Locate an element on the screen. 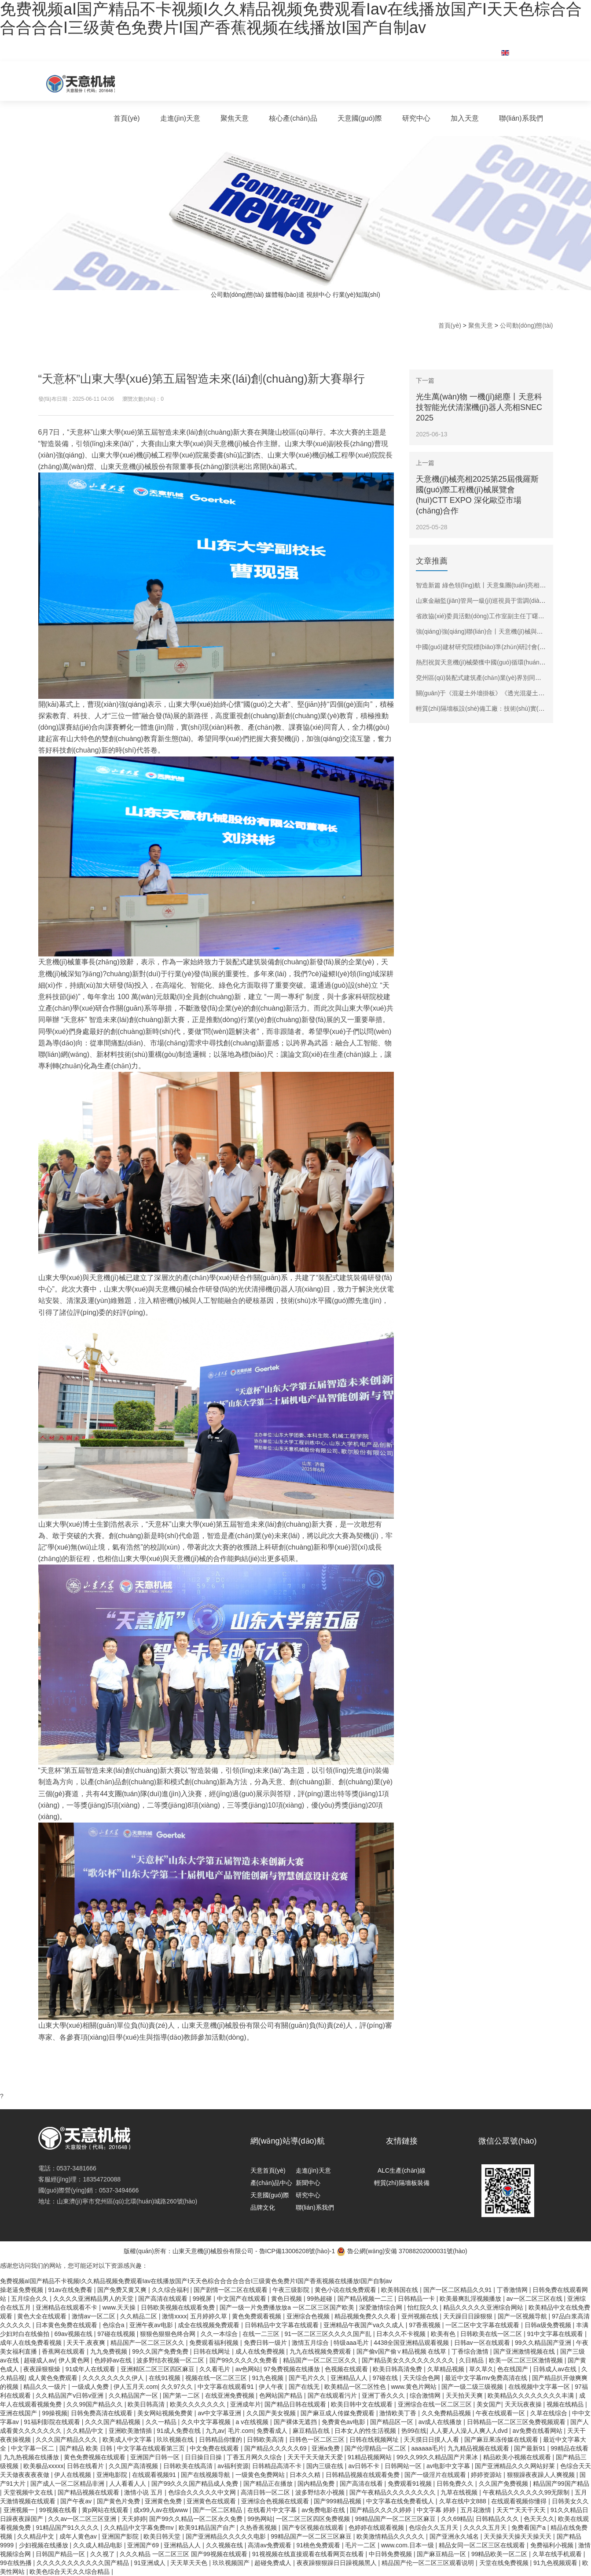 This screenshot has height=2576, width=591. 激情小说 五月 is located at coordinates (144, 2492).